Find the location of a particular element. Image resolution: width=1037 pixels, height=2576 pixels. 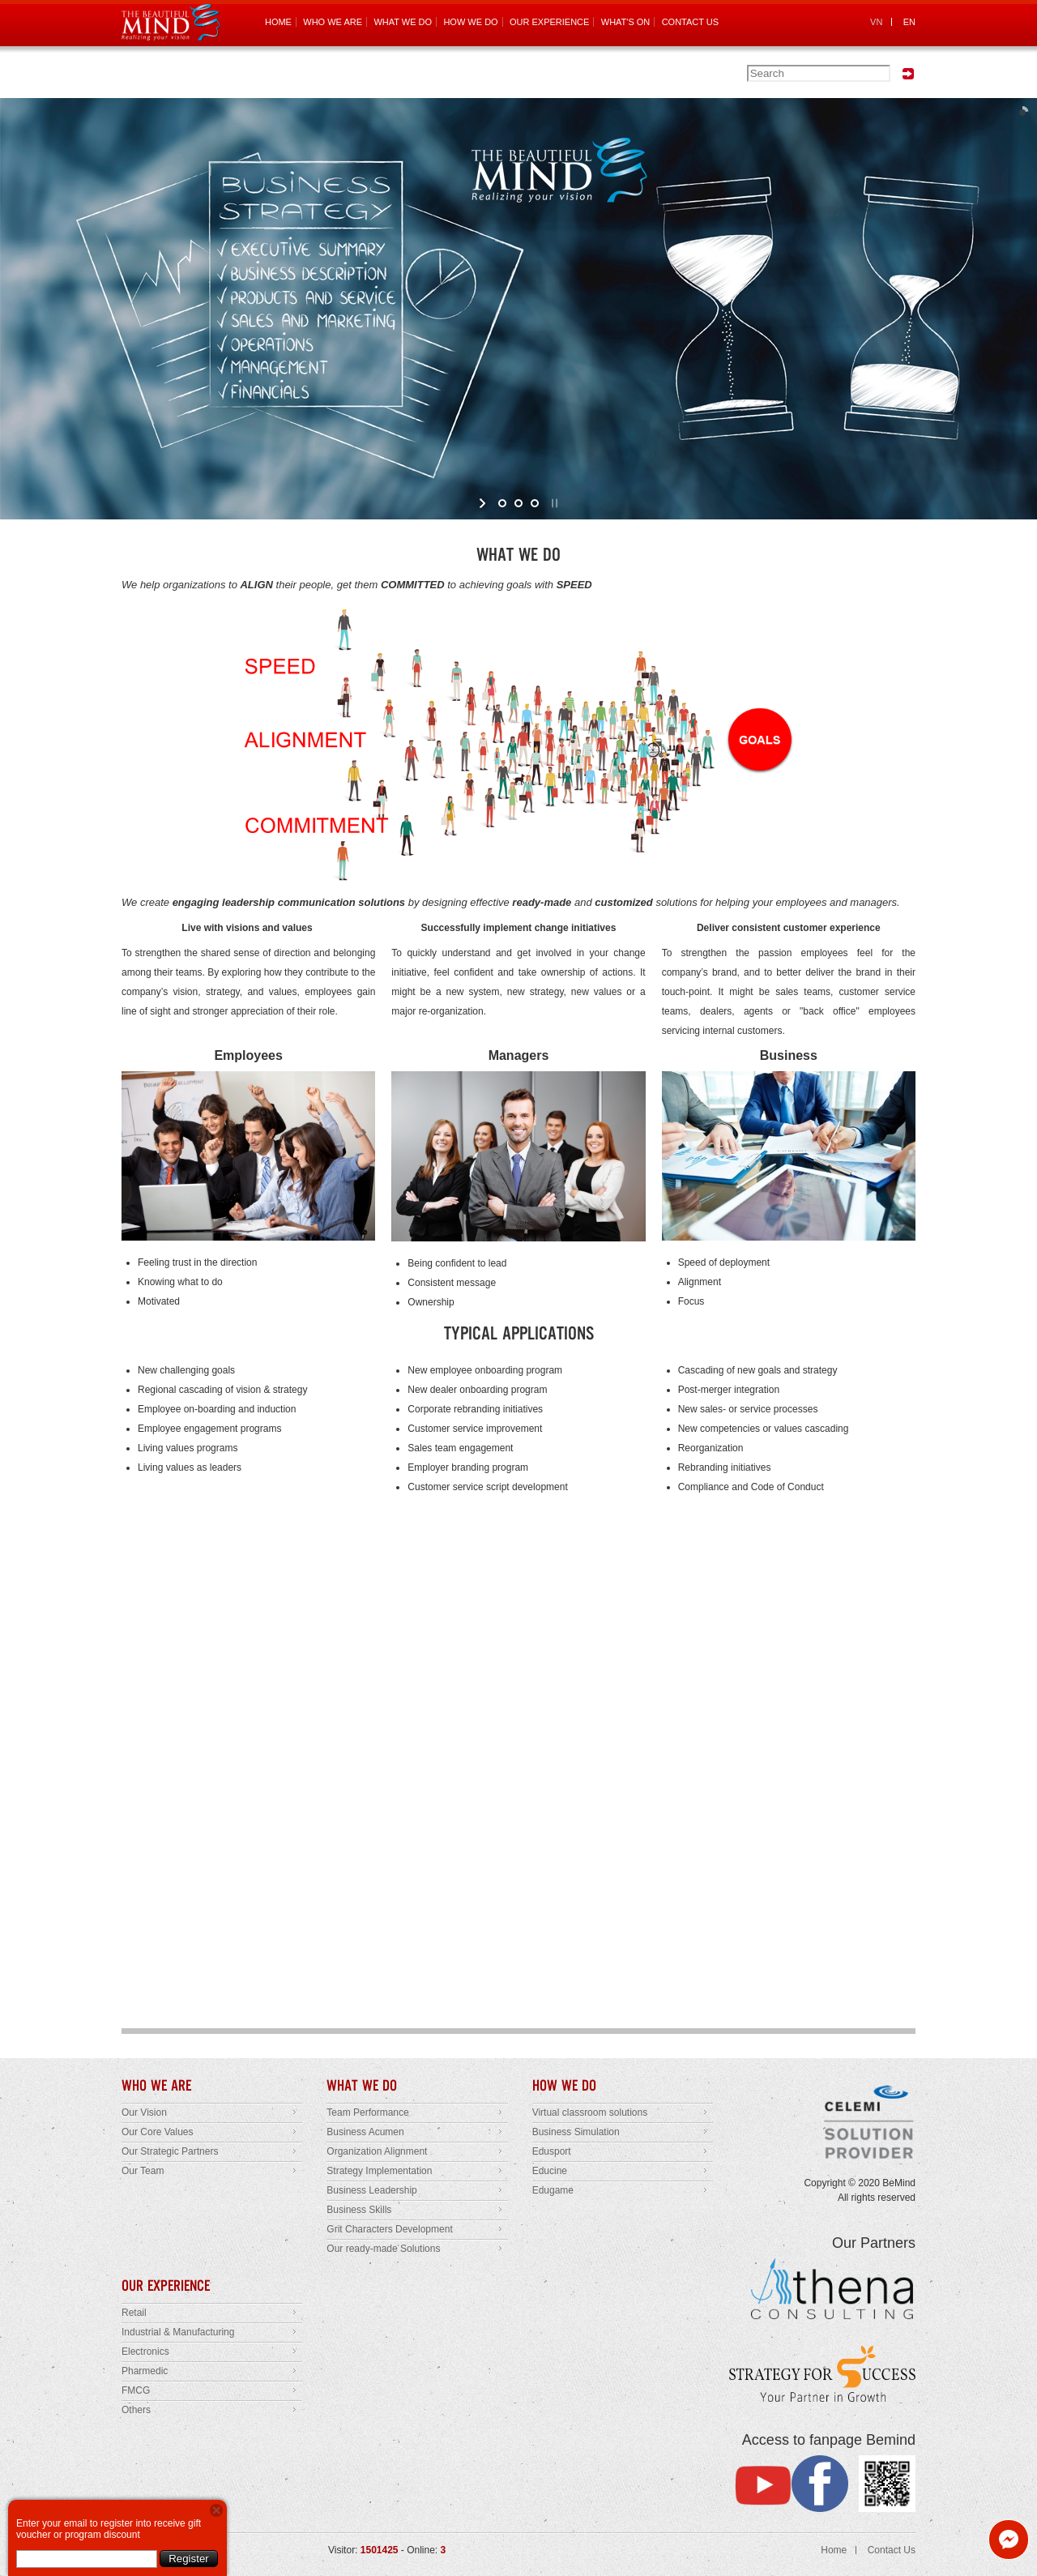

WHO WE ARE is located at coordinates (332, 22).